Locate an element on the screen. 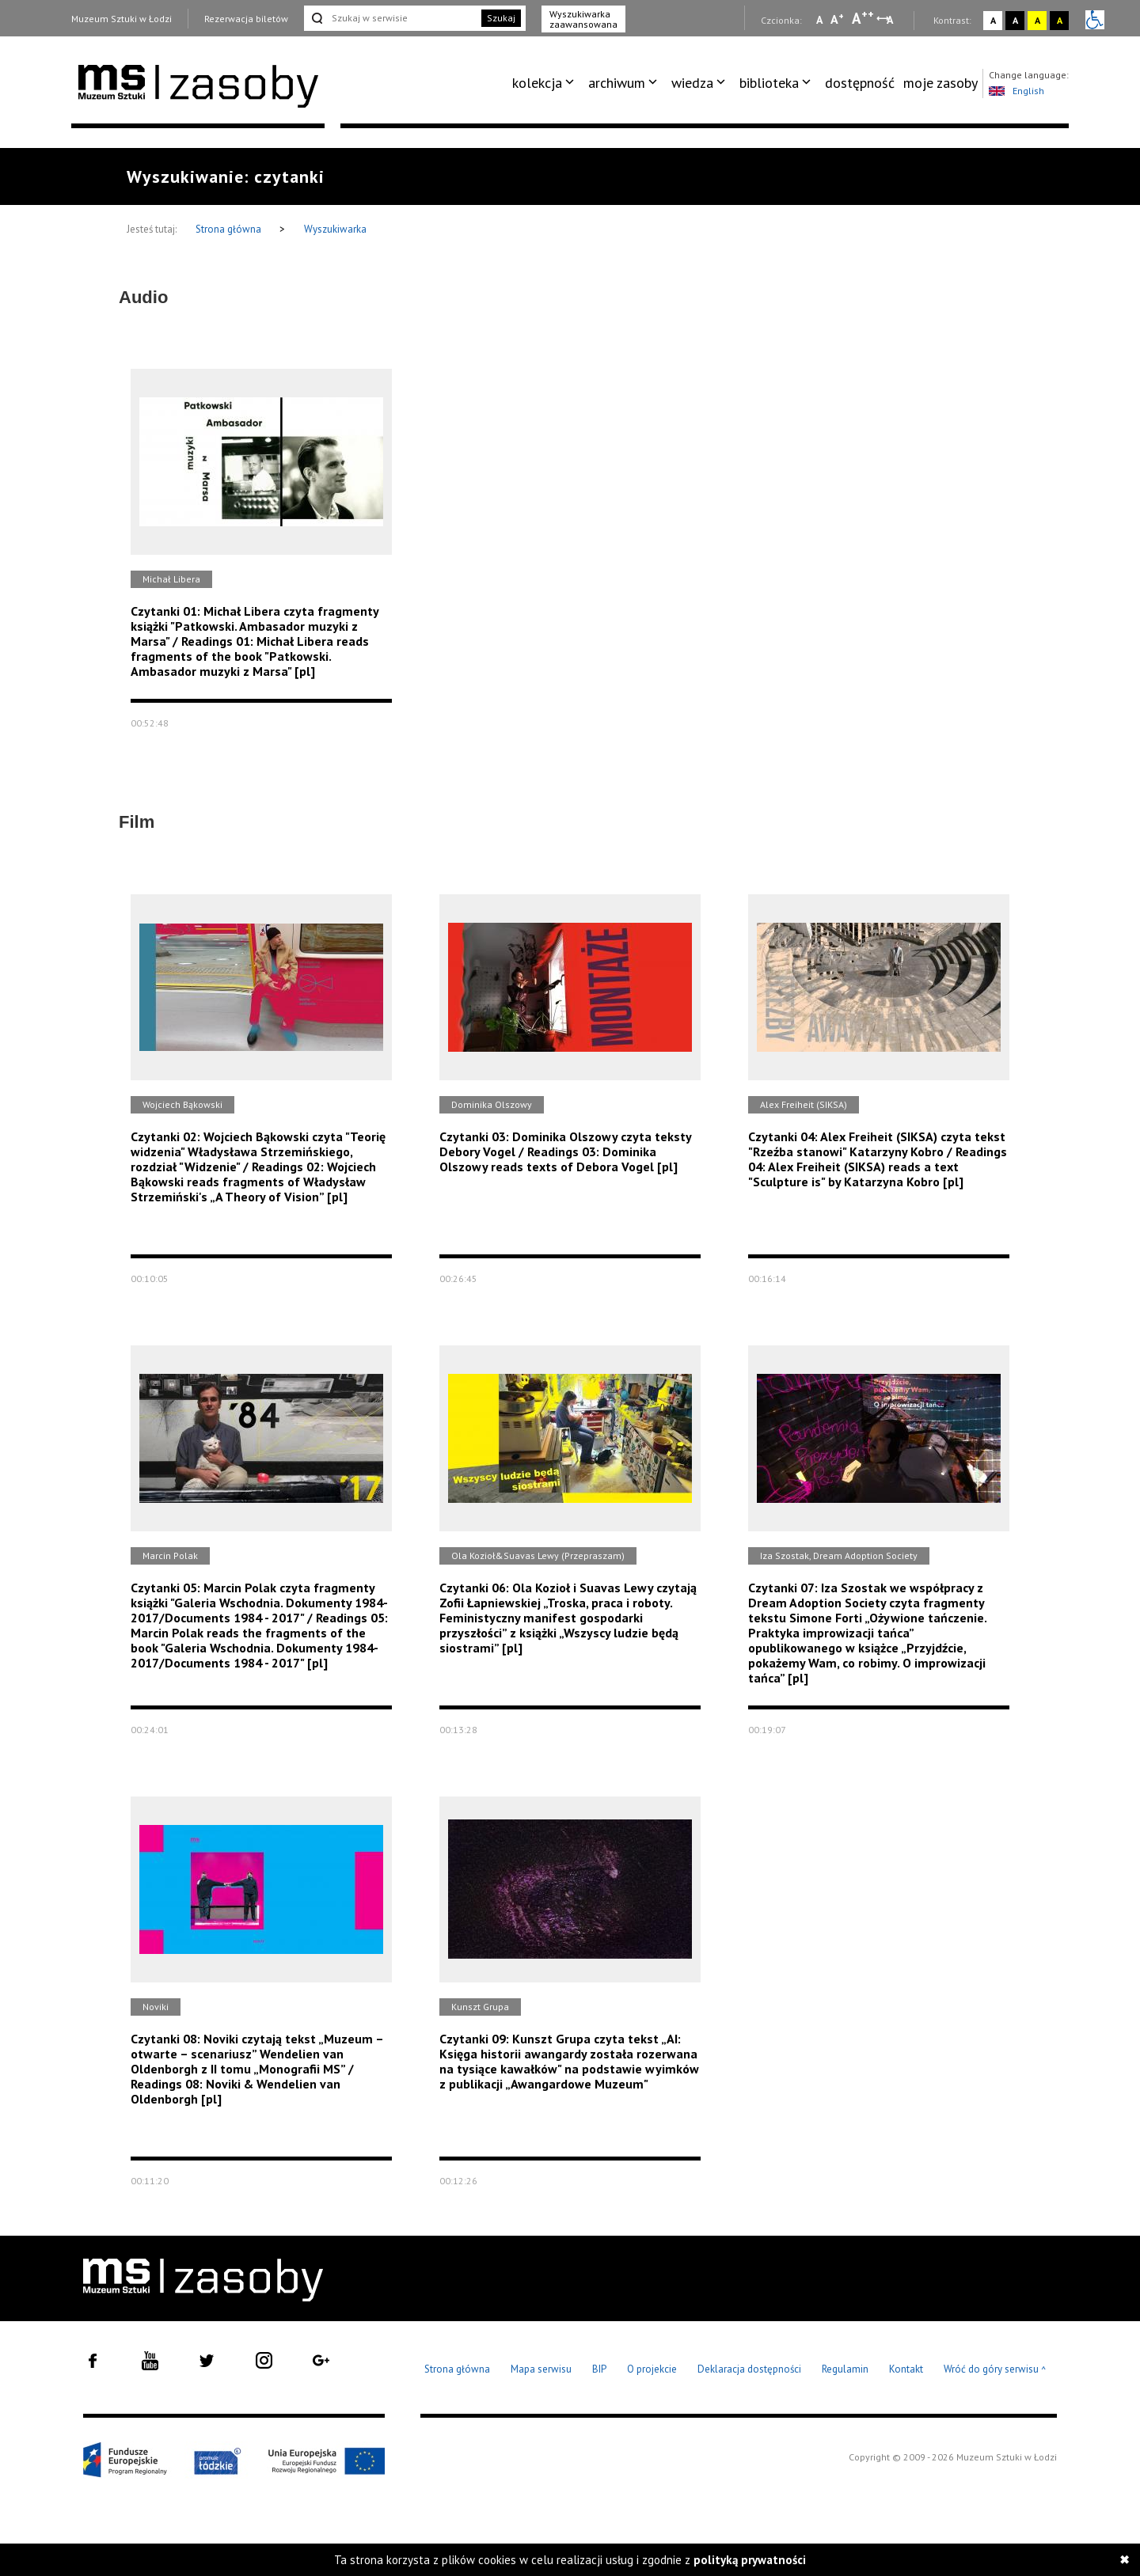 The height and width of the screenshot is (2576, 1140). [Szukaj w serwisie] is located at coordinates (391, 18).